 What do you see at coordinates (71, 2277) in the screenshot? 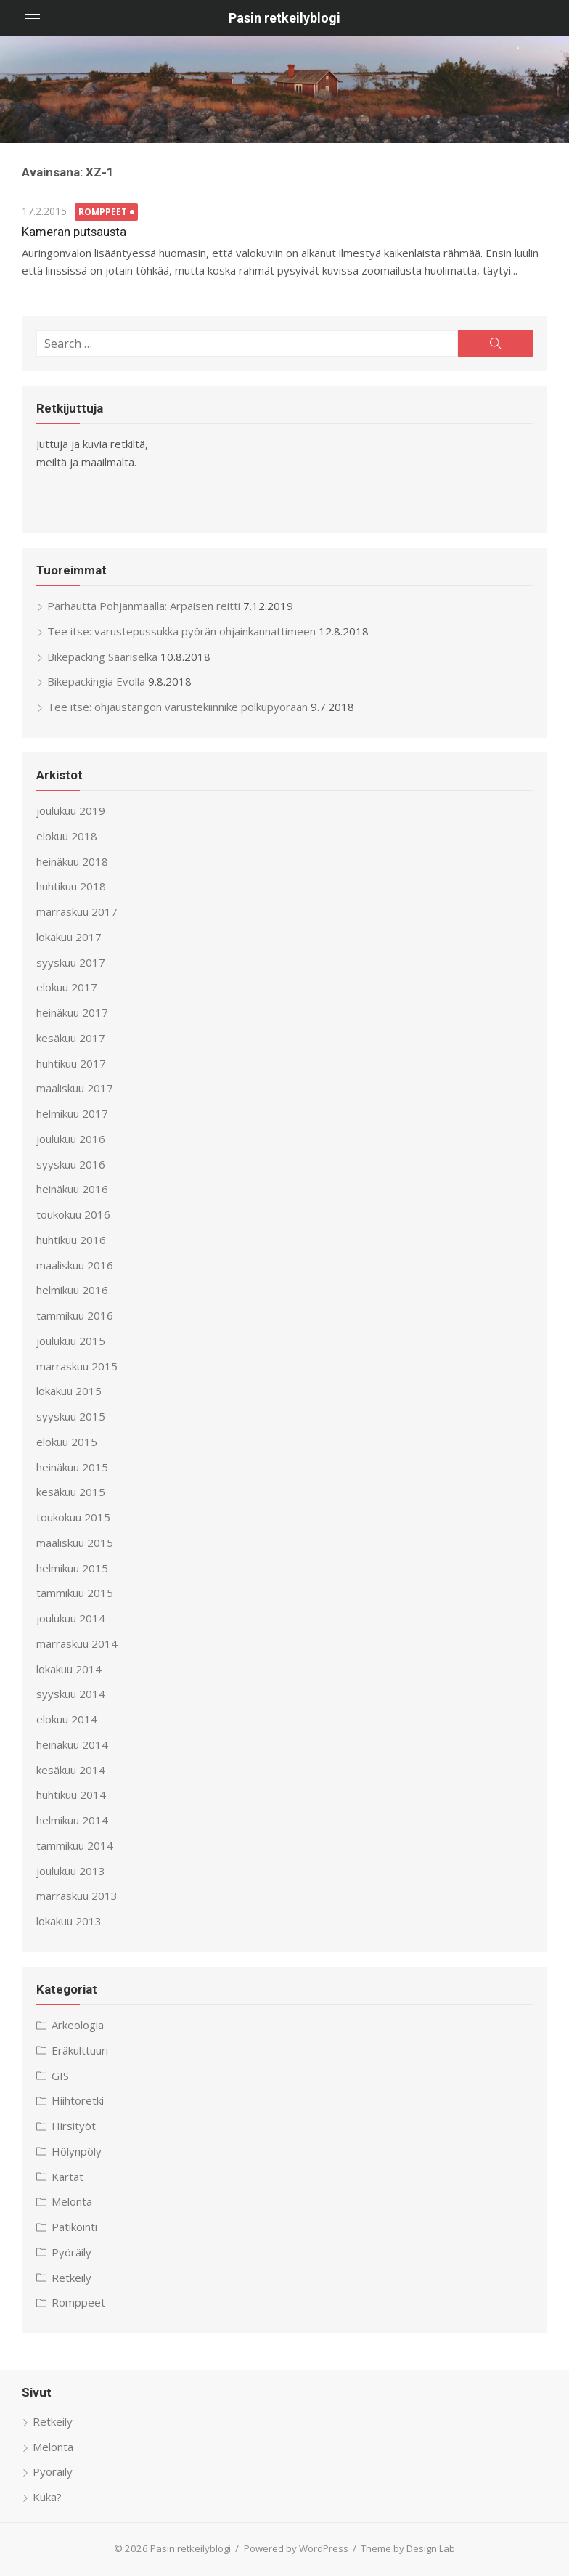
I see `Retkeily` at bounding box center [71, 2277].